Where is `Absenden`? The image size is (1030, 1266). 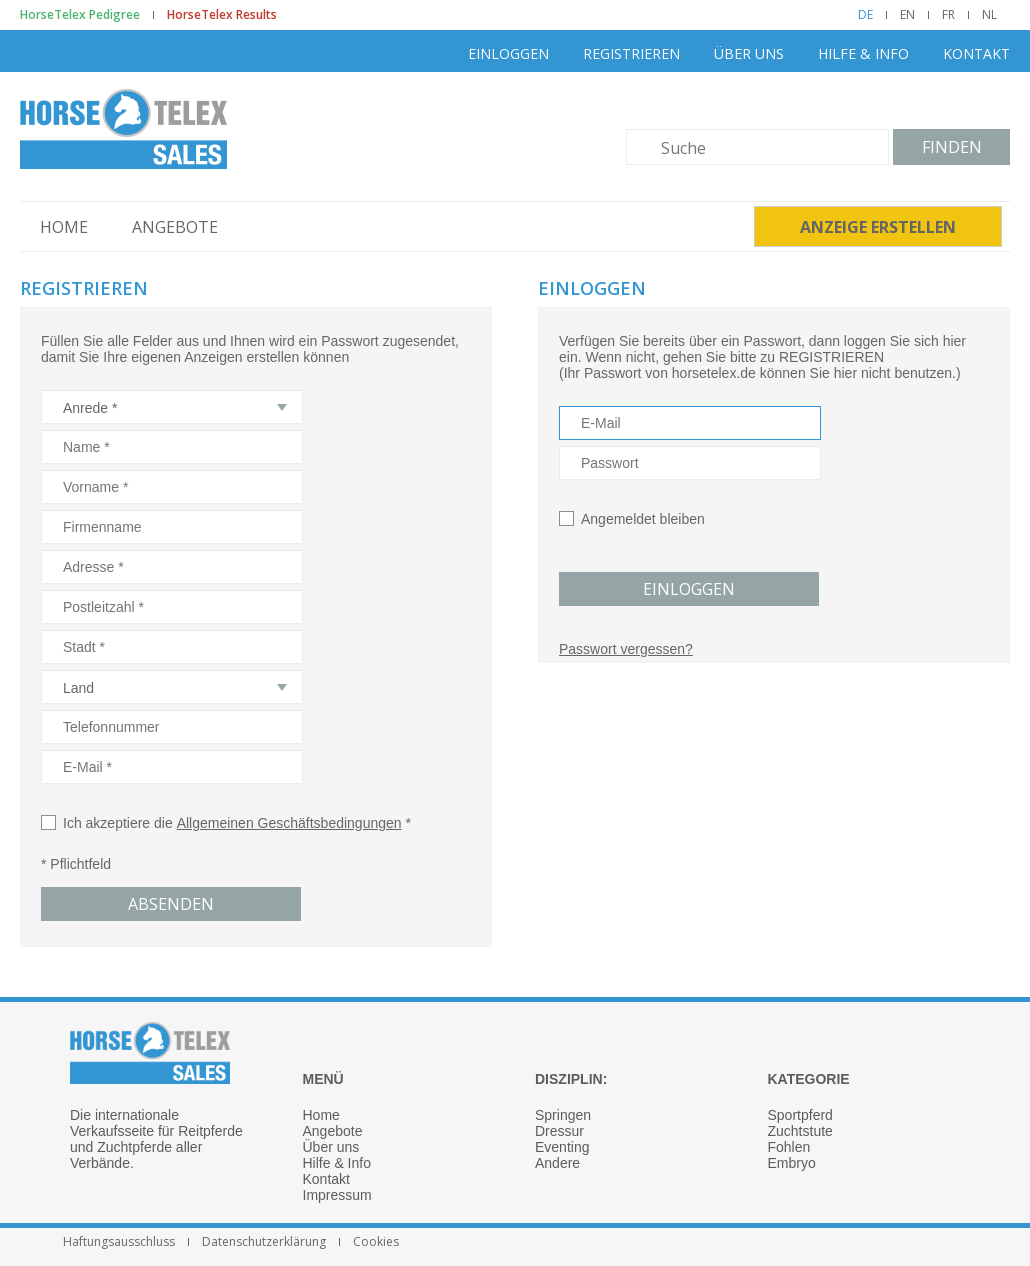
Absenden is located at coordinates (171, 904).